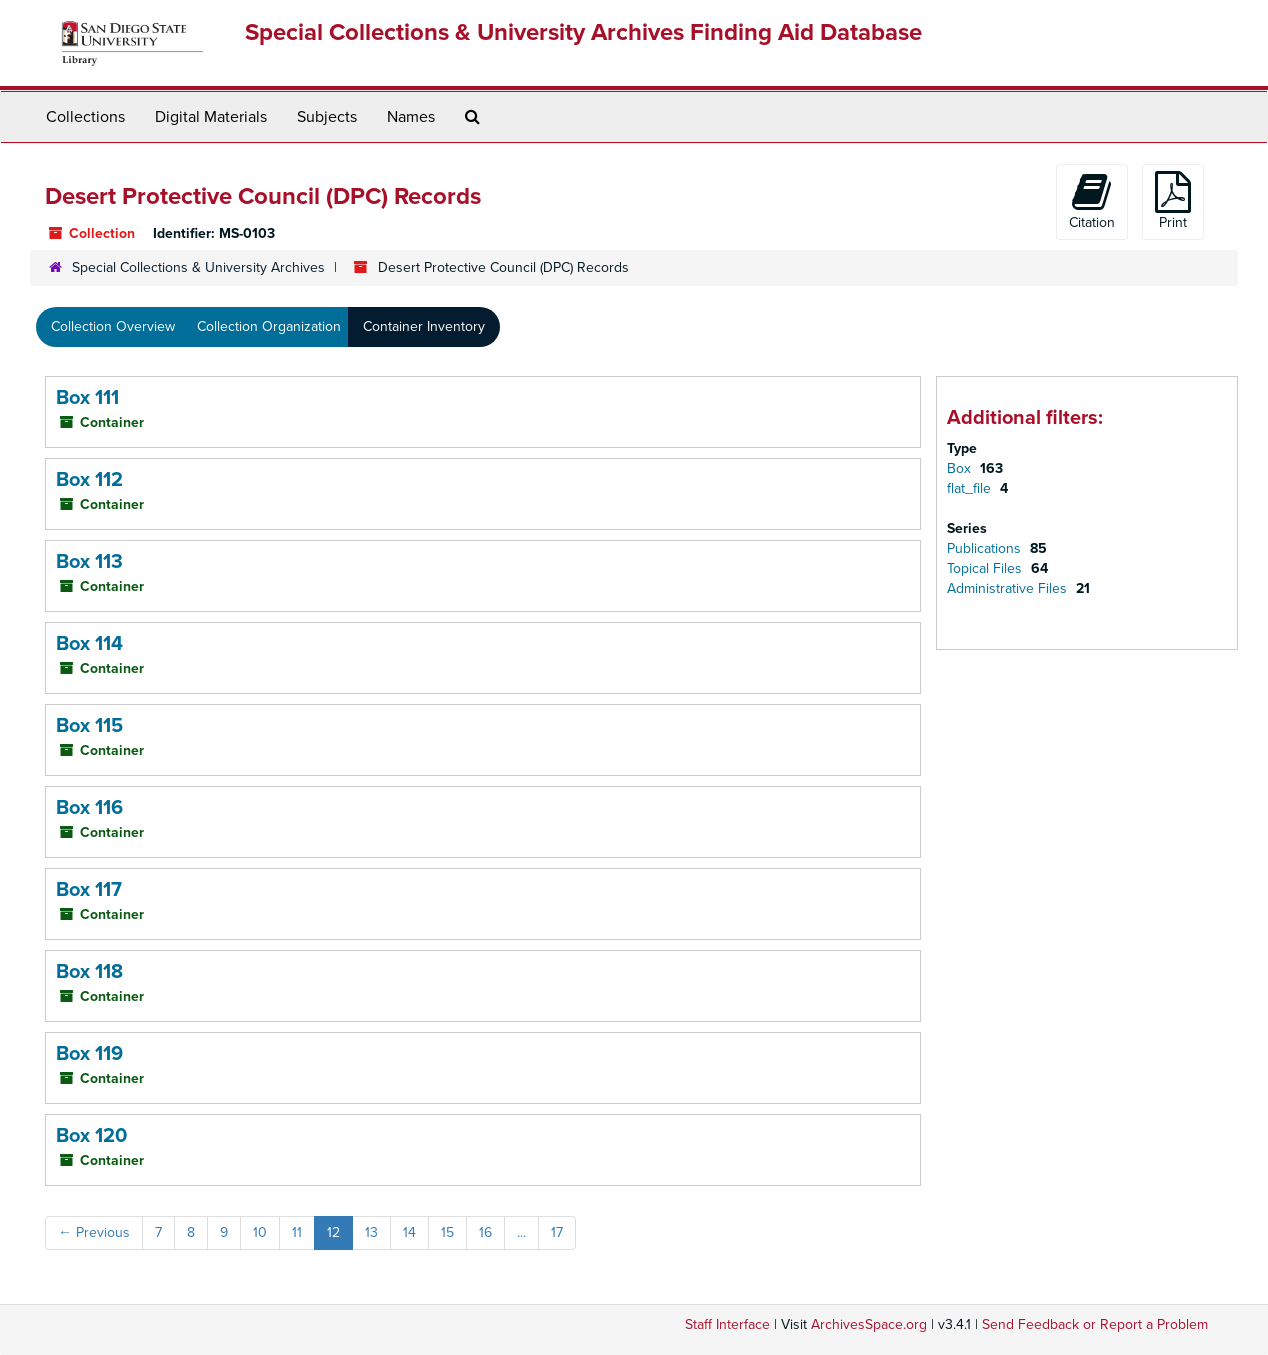  I want to click on Staff Interface, so click(727, 1324).